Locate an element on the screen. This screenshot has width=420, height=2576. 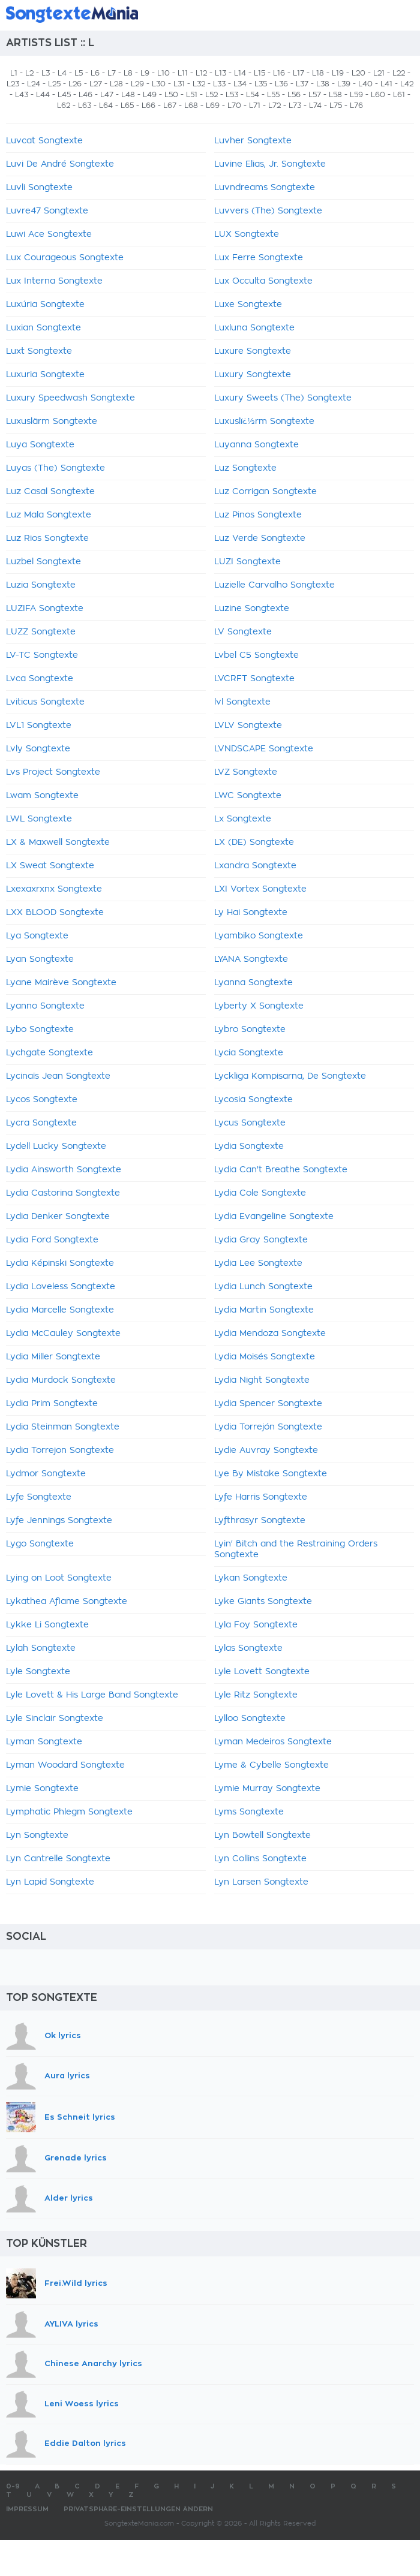
L20 is located at coordinates (358, 73).